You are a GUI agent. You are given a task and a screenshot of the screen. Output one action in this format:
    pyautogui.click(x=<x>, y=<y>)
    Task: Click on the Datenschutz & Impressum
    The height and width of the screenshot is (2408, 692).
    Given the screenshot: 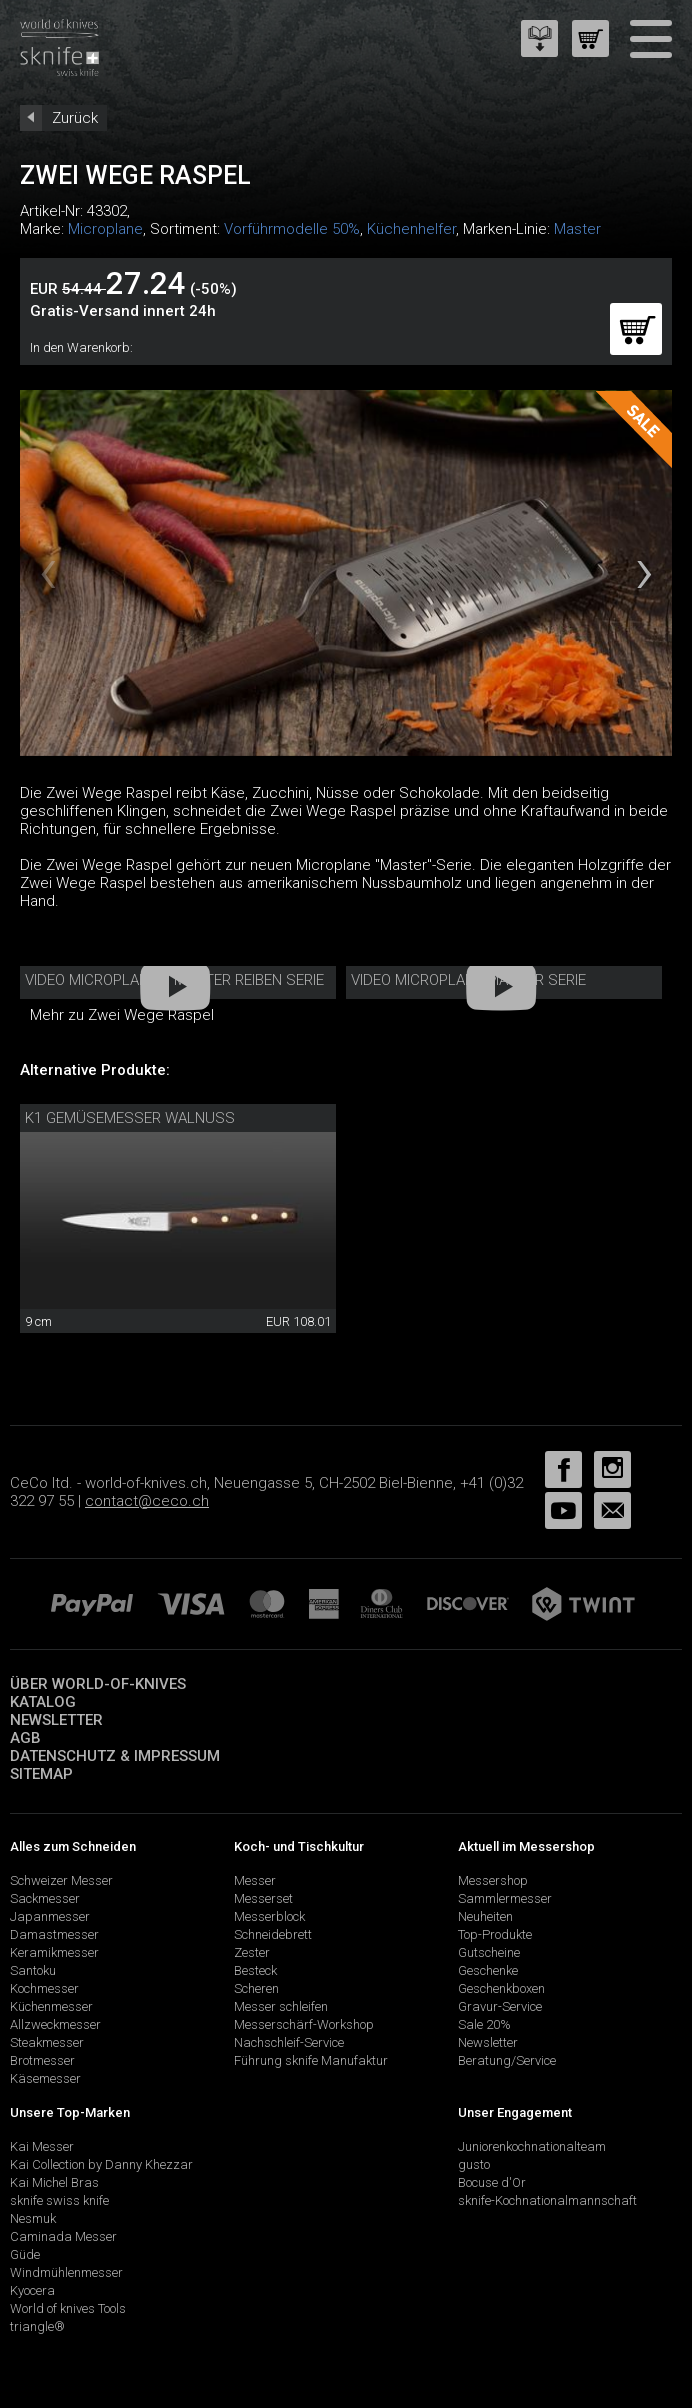 What is the action you would take?
    pyautogui.click(x=115, y=1756)
    